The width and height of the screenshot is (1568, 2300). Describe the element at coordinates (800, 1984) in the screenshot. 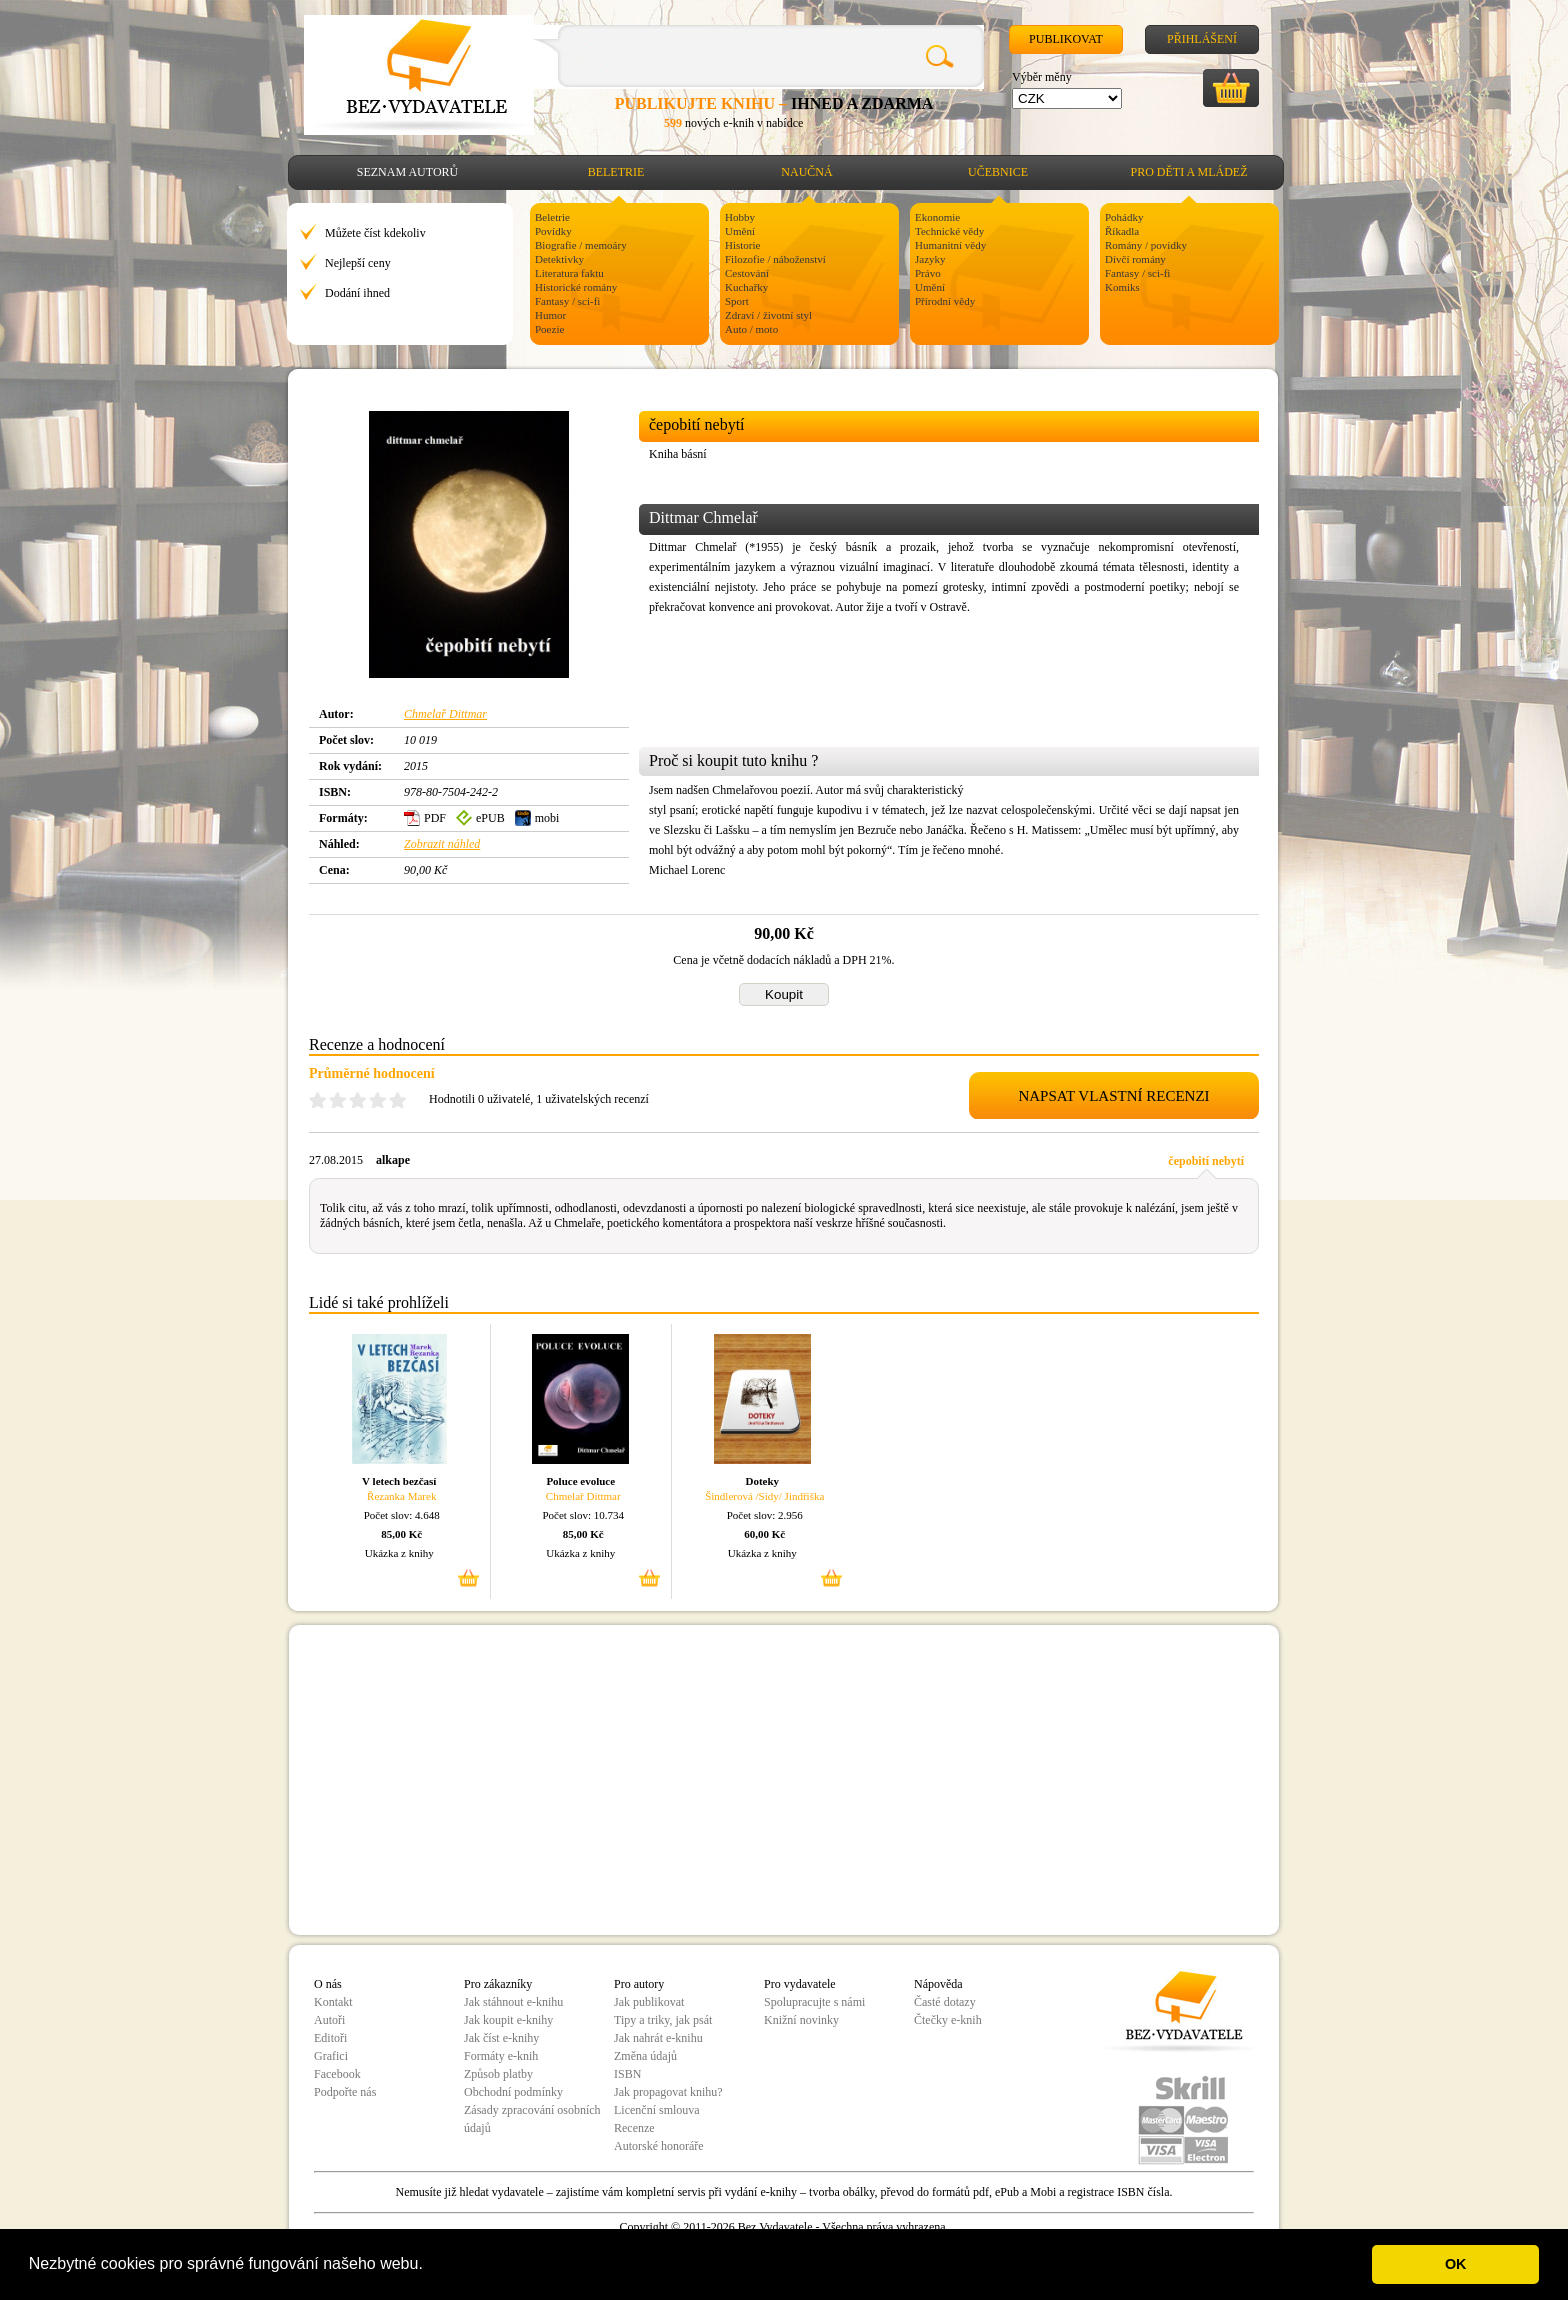

I see `Pro vydavatele` at that location.